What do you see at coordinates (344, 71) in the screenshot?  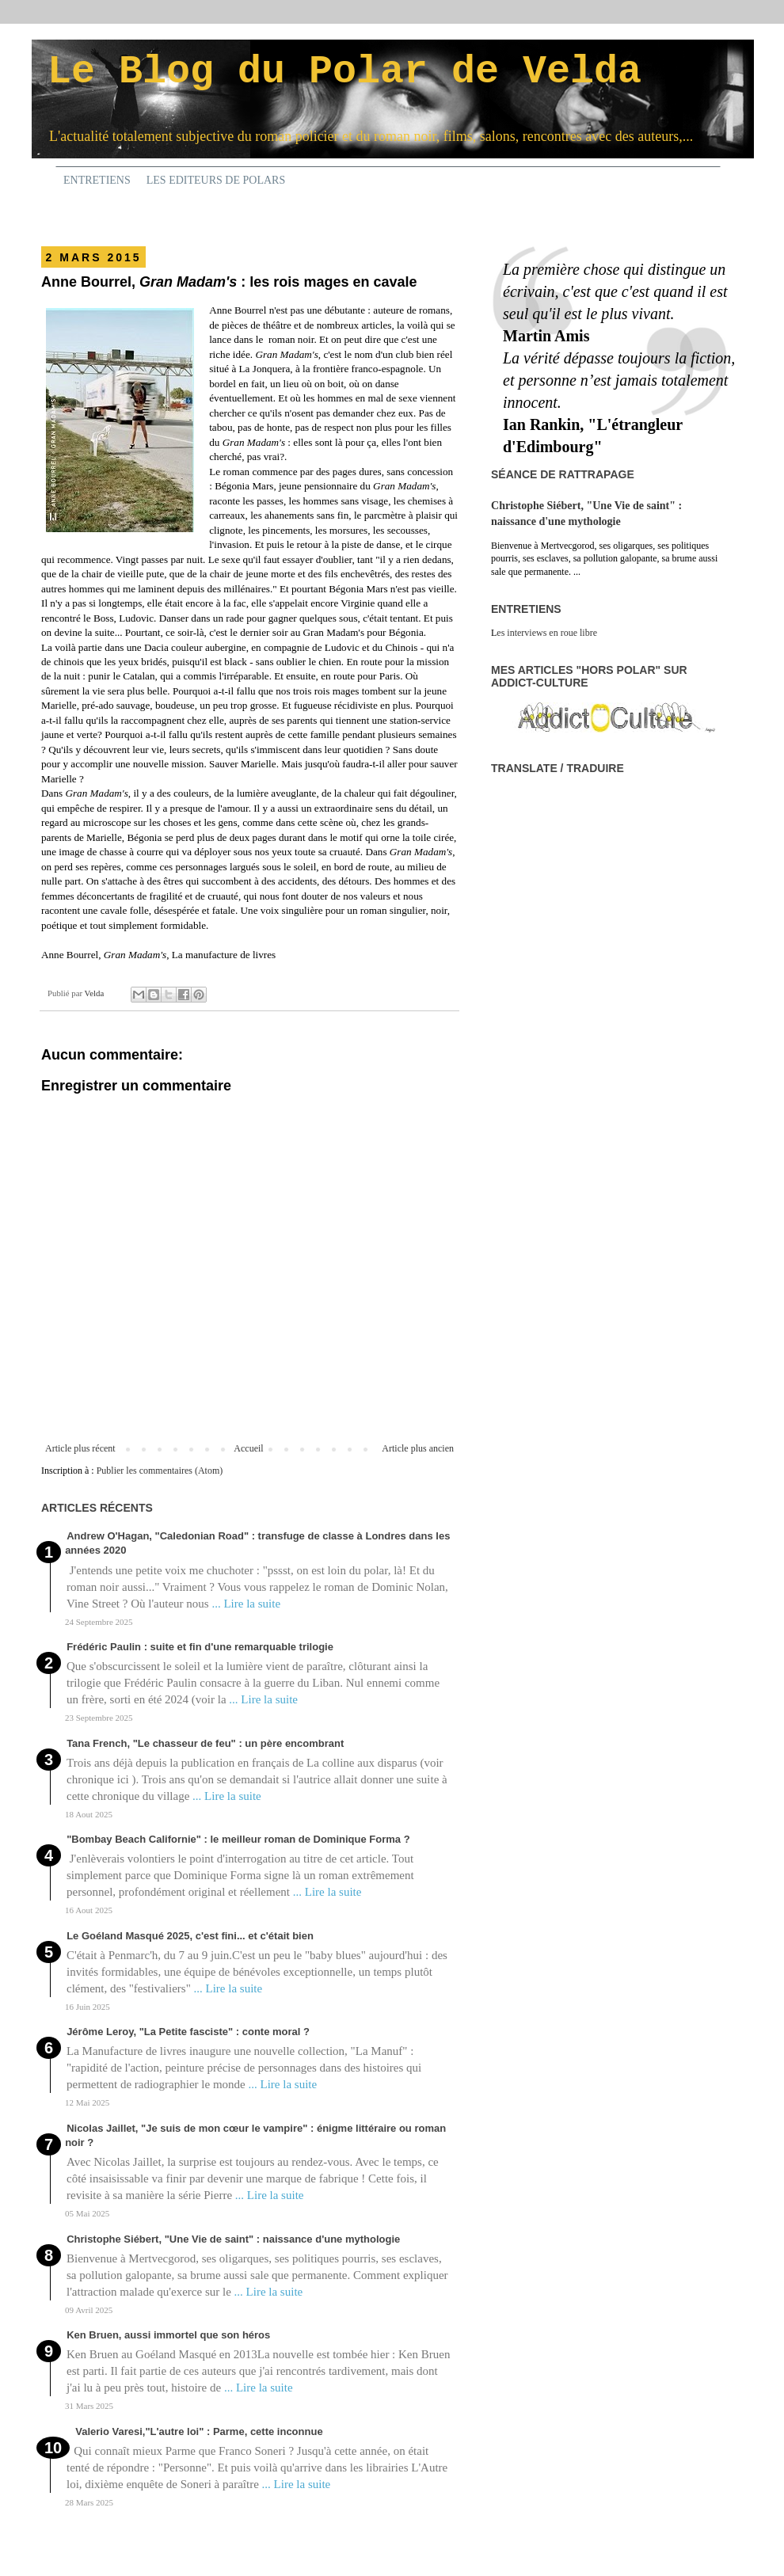 I see `Le Blog du Polar de Velda` at bounding box center [344, 71].